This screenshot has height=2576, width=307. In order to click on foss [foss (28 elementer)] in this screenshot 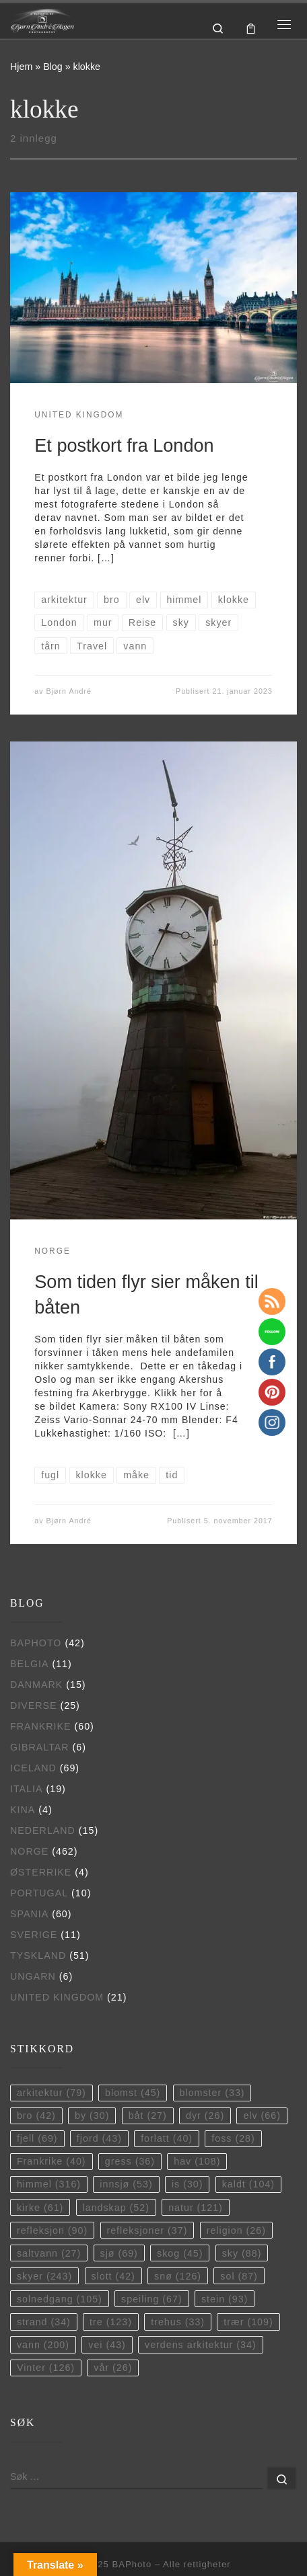, I will do `click(232, 2138)`.